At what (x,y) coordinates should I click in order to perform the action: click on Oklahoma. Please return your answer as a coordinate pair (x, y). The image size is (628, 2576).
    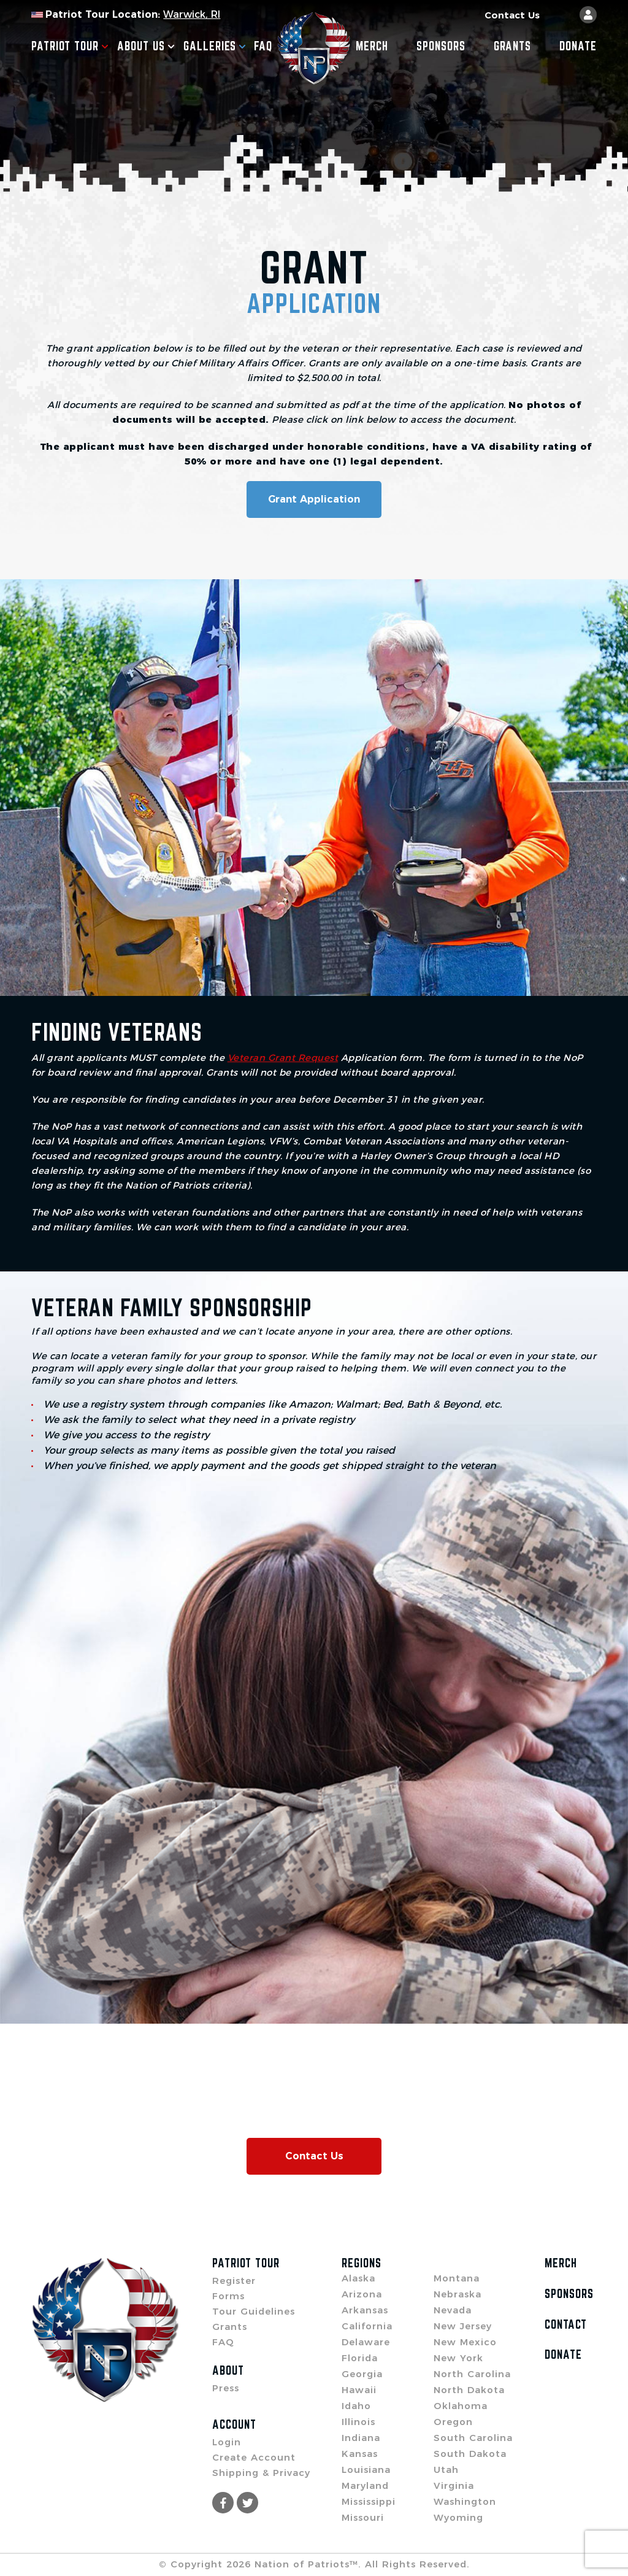
    Looking at the image, I should click on (461, 2405).